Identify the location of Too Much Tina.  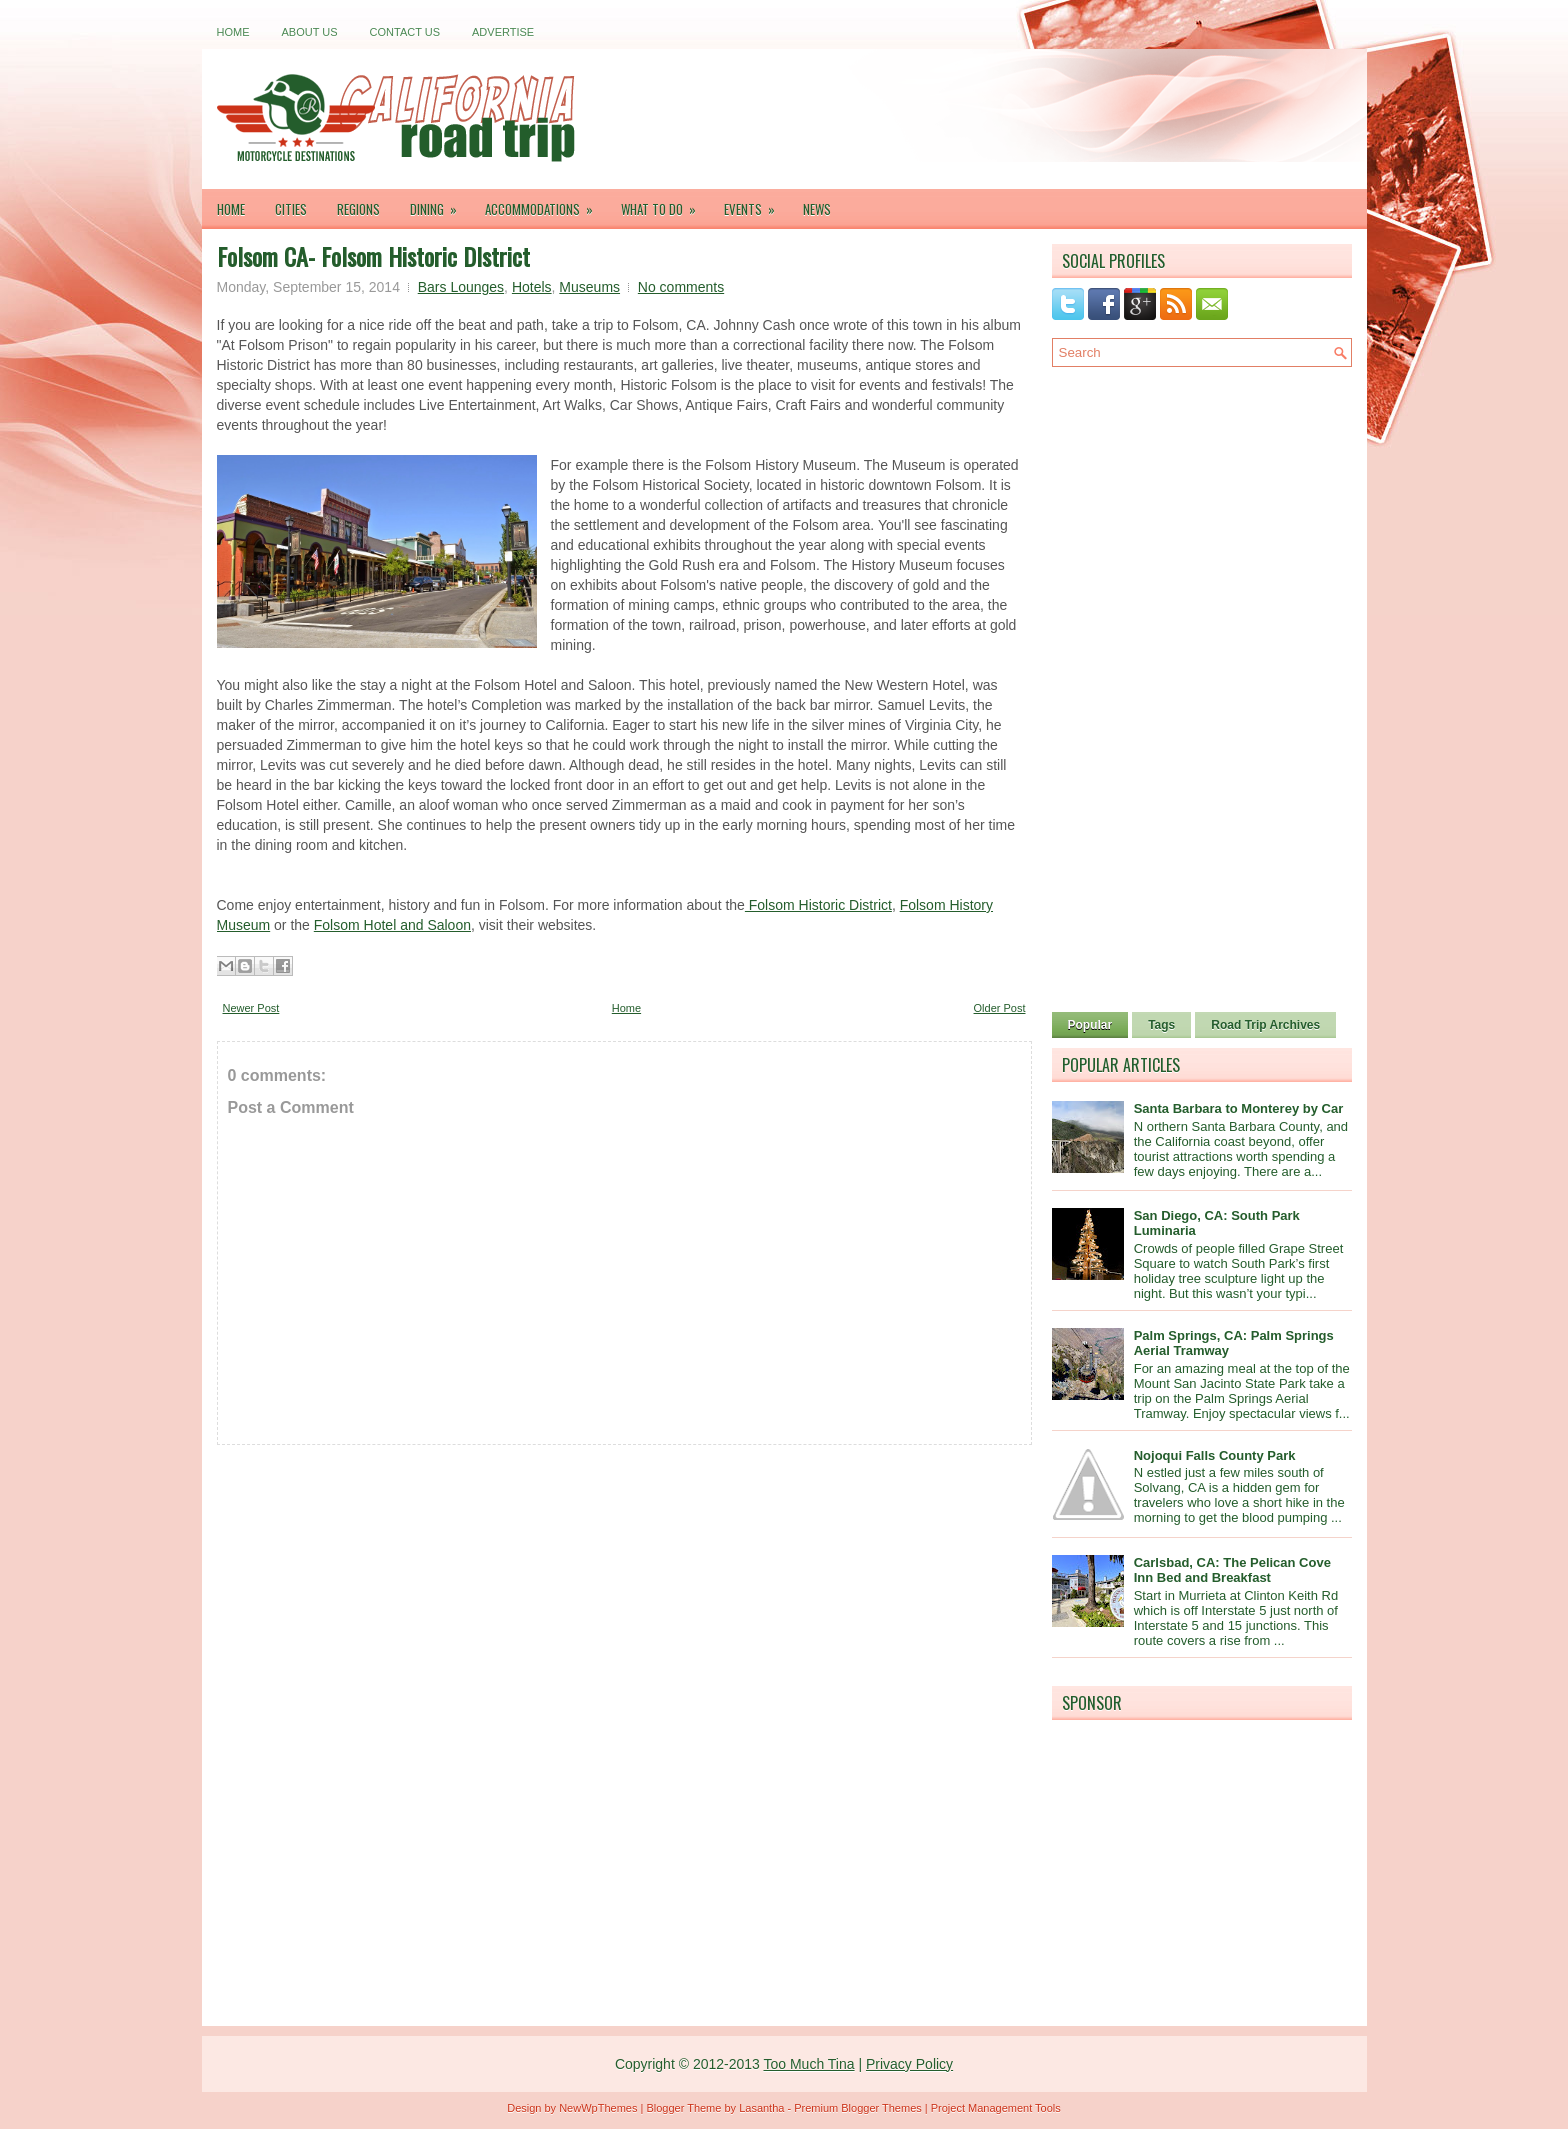
(808, 2064).